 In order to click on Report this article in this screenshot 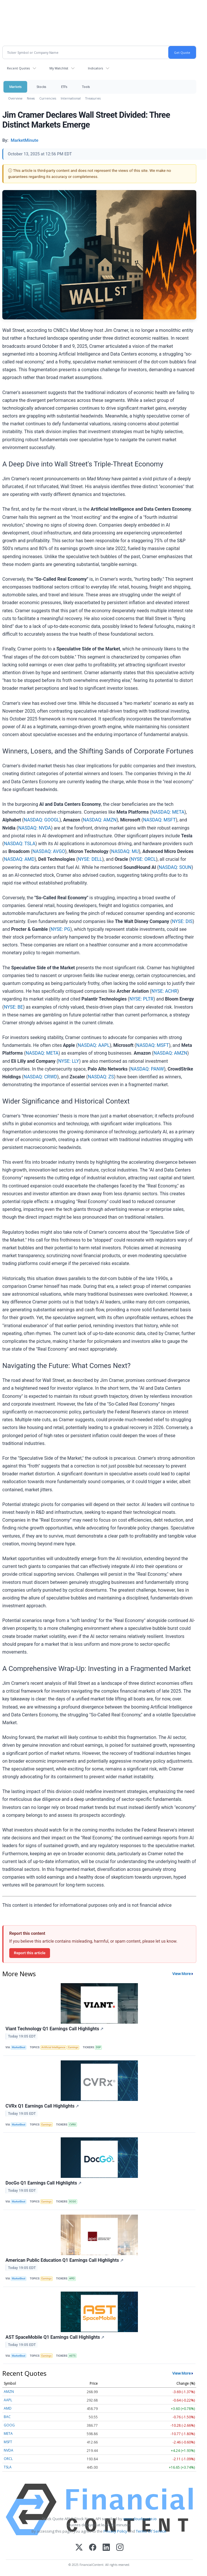, I will do `click(29, 1952)`.